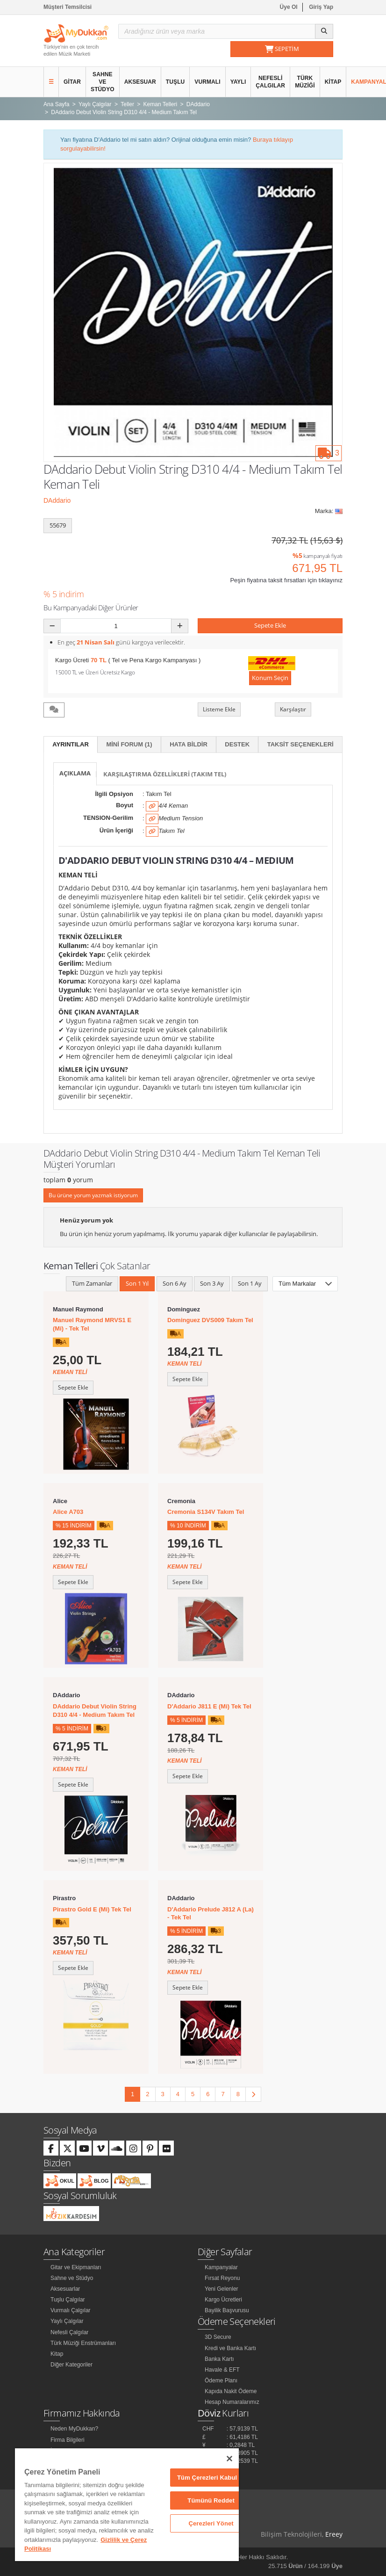 This screenshot has width=386, height=2576. I want to click on D'Addario J811 E (Mi) Tek Tel, so click(209, 1706).